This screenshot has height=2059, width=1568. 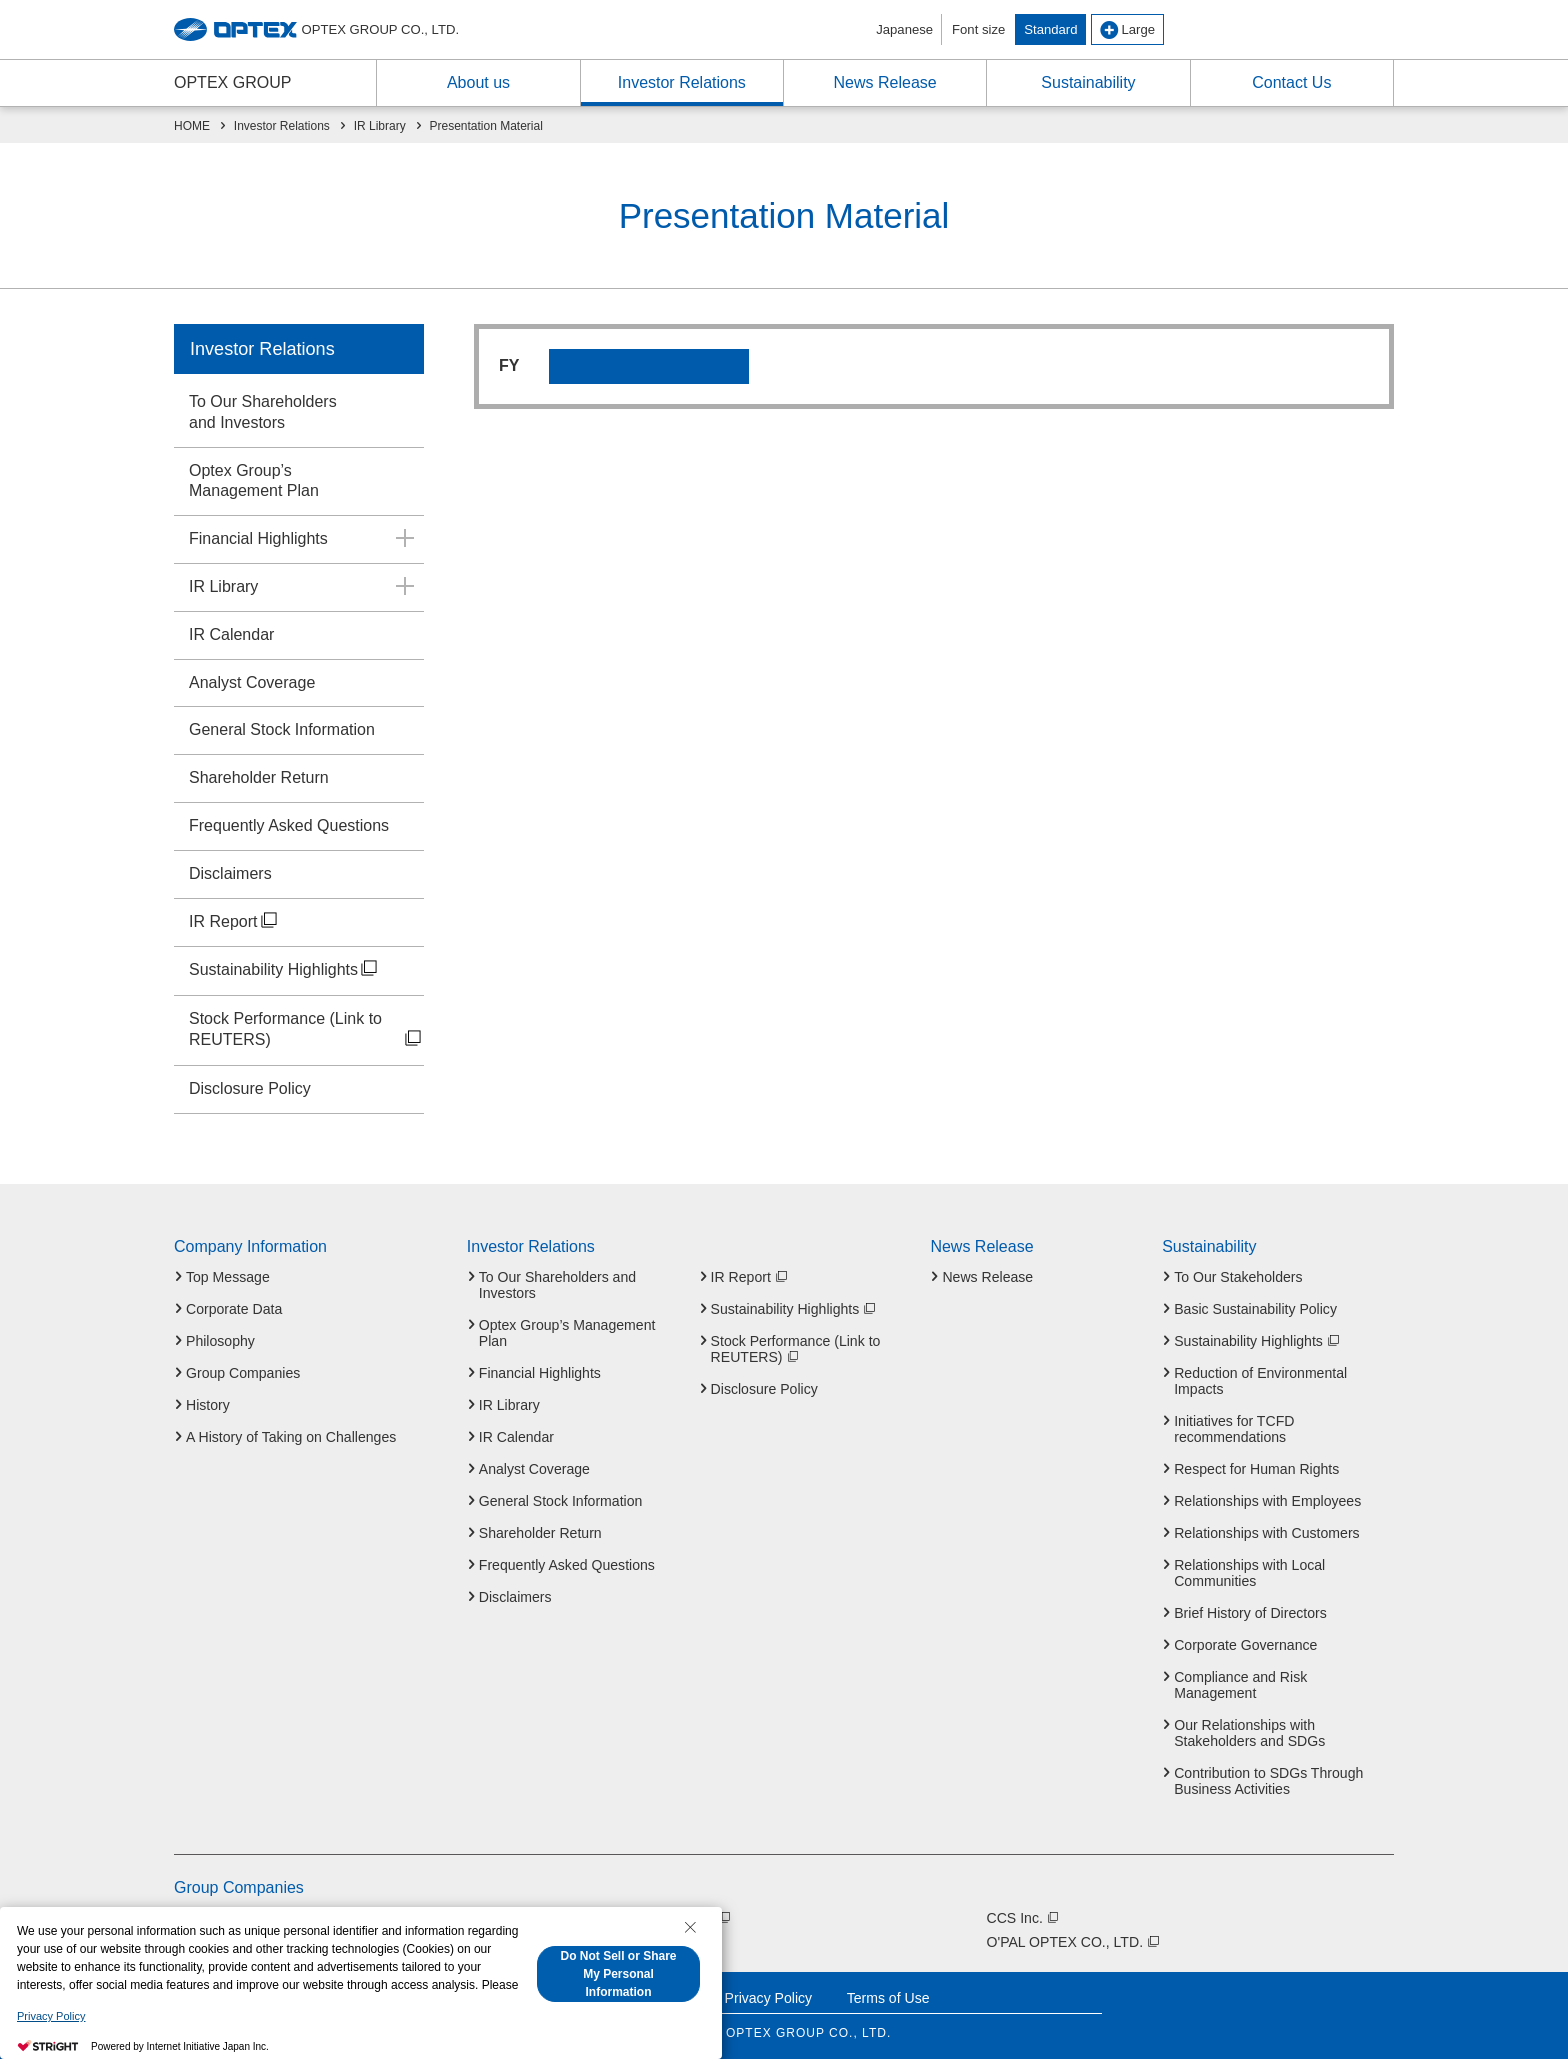 I want to click on History, so click(x=208, y=1405).